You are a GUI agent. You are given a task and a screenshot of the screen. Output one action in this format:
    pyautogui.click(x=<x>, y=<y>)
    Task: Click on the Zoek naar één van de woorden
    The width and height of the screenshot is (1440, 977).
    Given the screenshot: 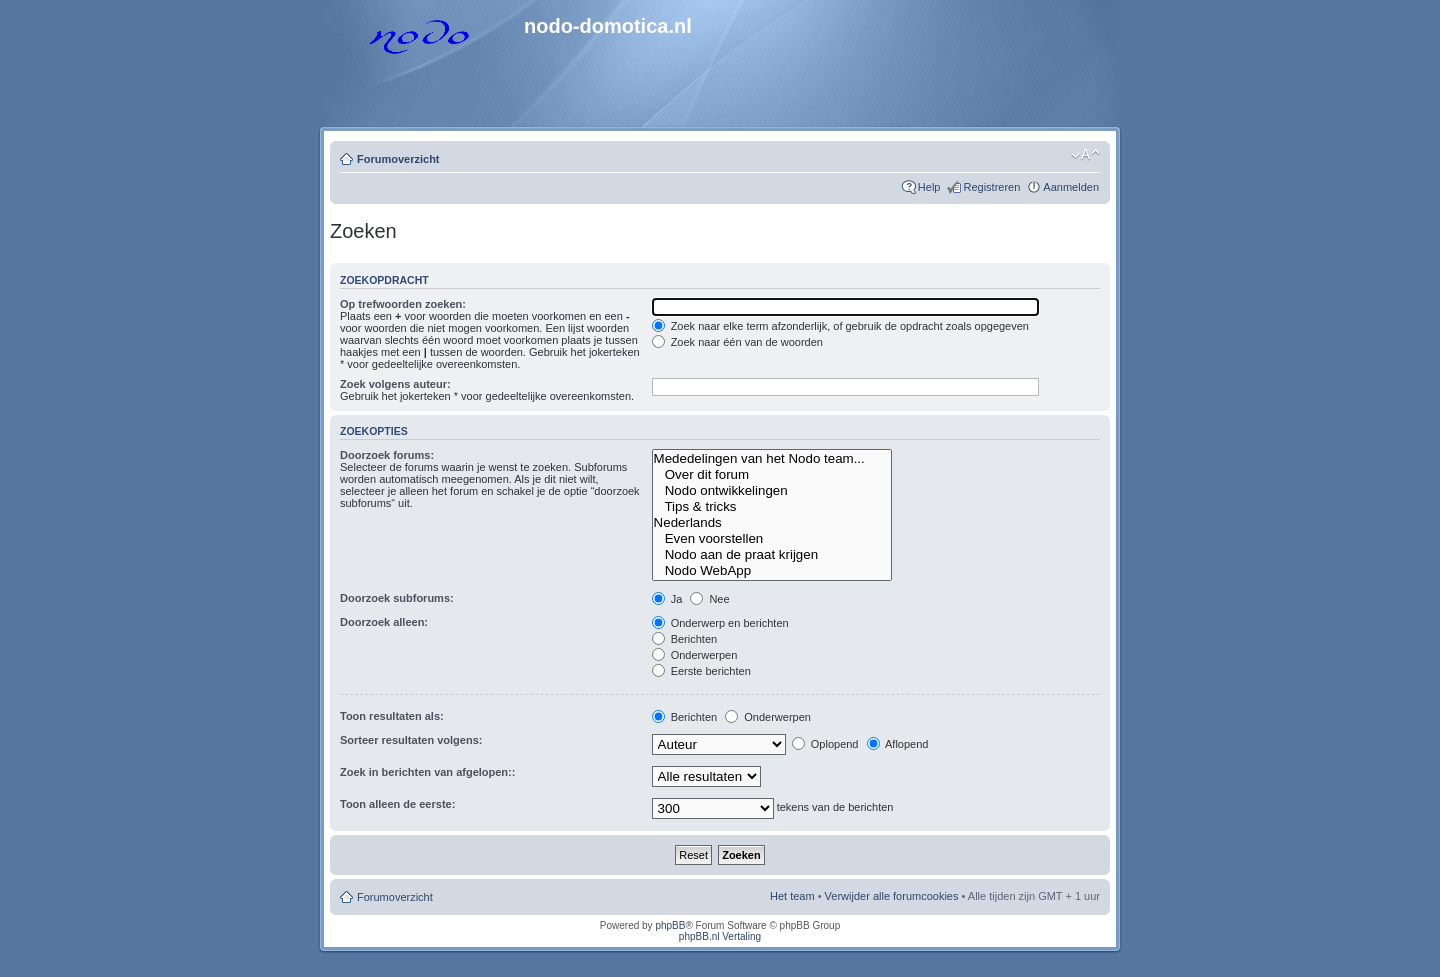 What is the action you would take?
    pyautogui.click(x=737, y=342)
    